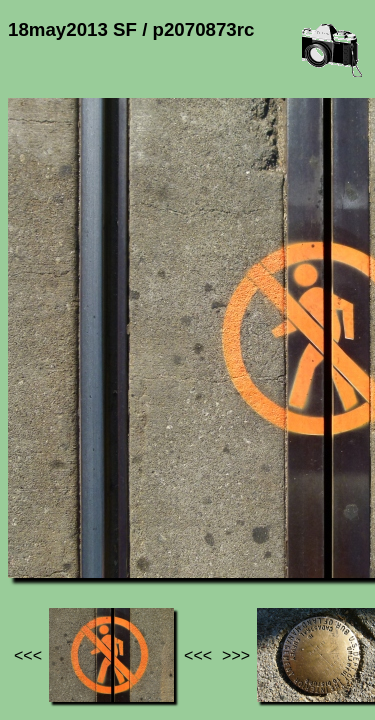 The image size is (375, 720). I want to click on Jef's page, so click(44, 520).